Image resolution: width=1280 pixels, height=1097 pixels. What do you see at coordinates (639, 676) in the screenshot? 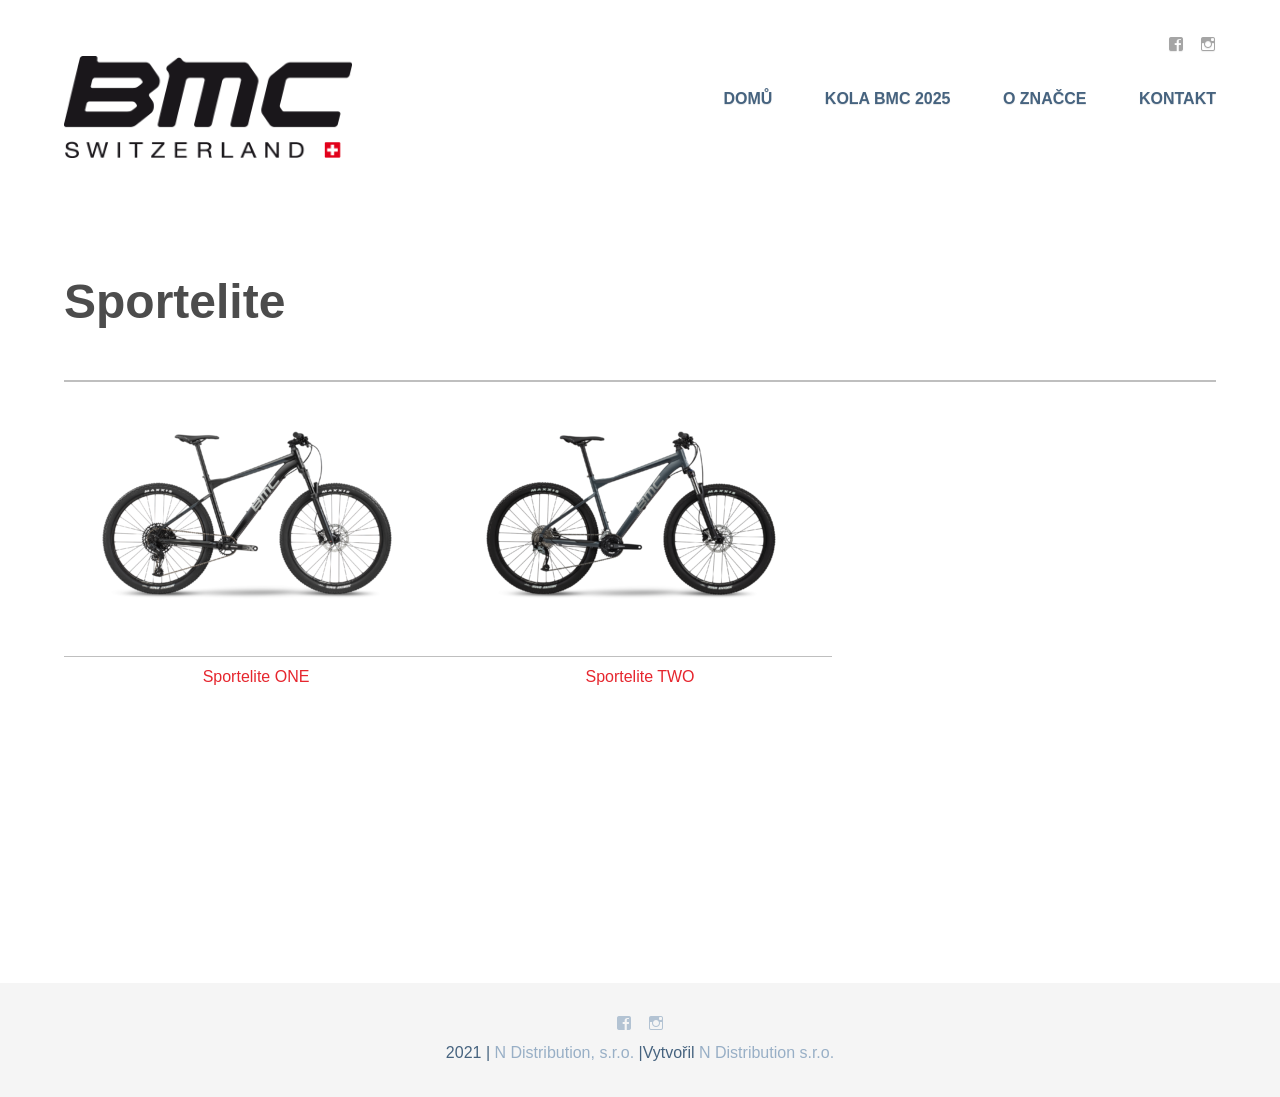
I see `Sportelite TWO` at bounding box center [639, 676].